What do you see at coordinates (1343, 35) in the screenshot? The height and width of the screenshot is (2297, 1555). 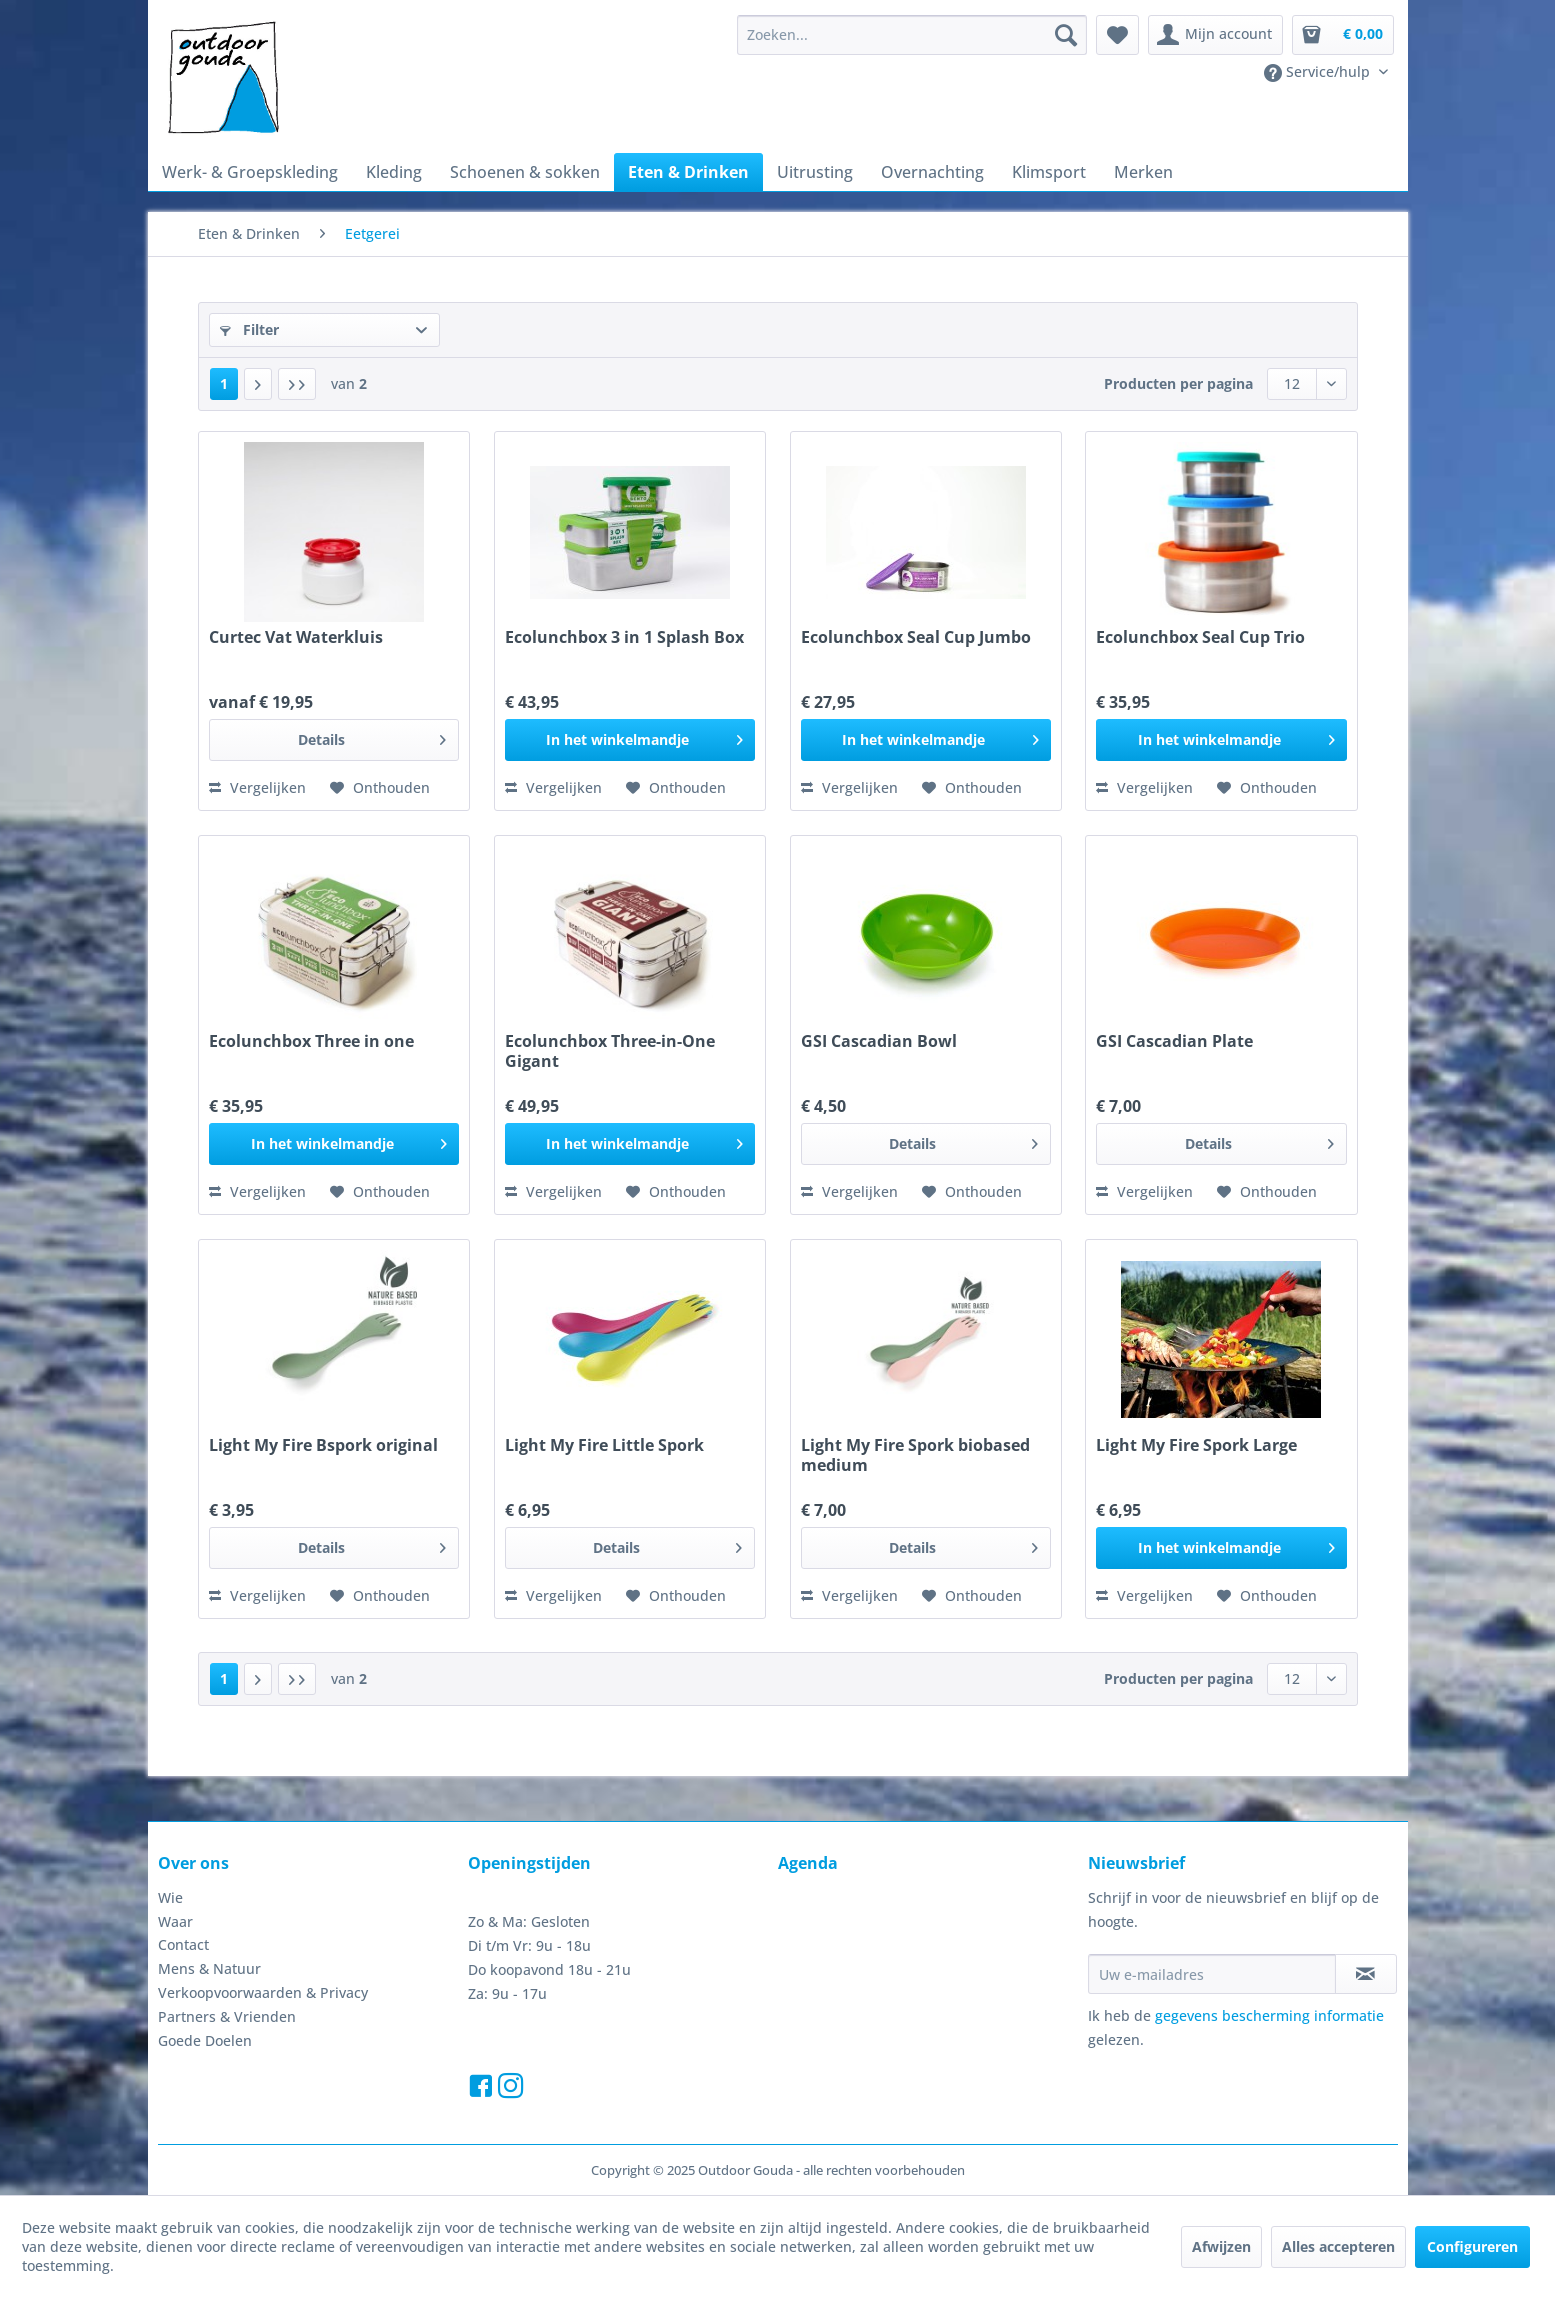 I see `[Winkelmandje]` at bounding box center [1343, 35].